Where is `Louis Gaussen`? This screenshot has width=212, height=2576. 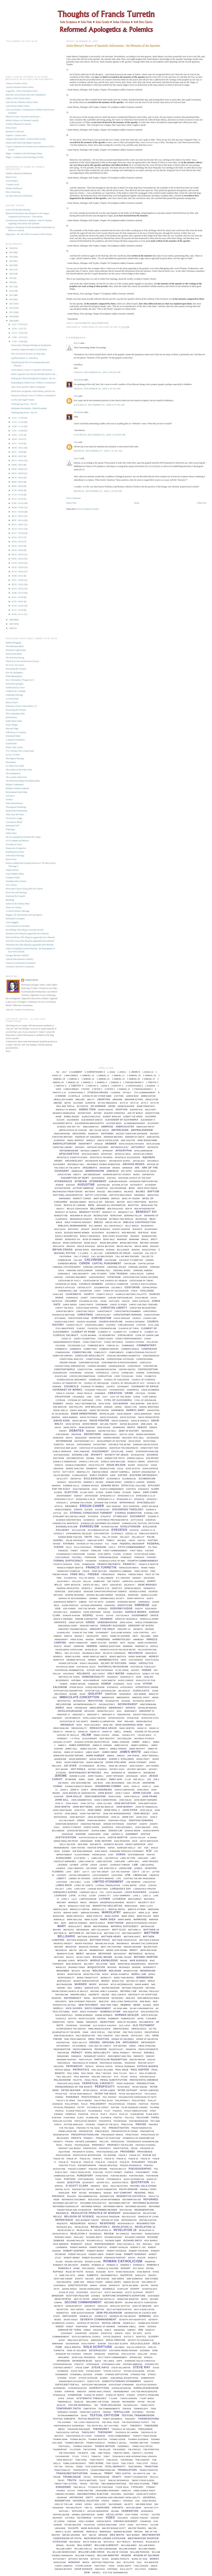
Louis Gaussen is located at coordinates (114, 1892).